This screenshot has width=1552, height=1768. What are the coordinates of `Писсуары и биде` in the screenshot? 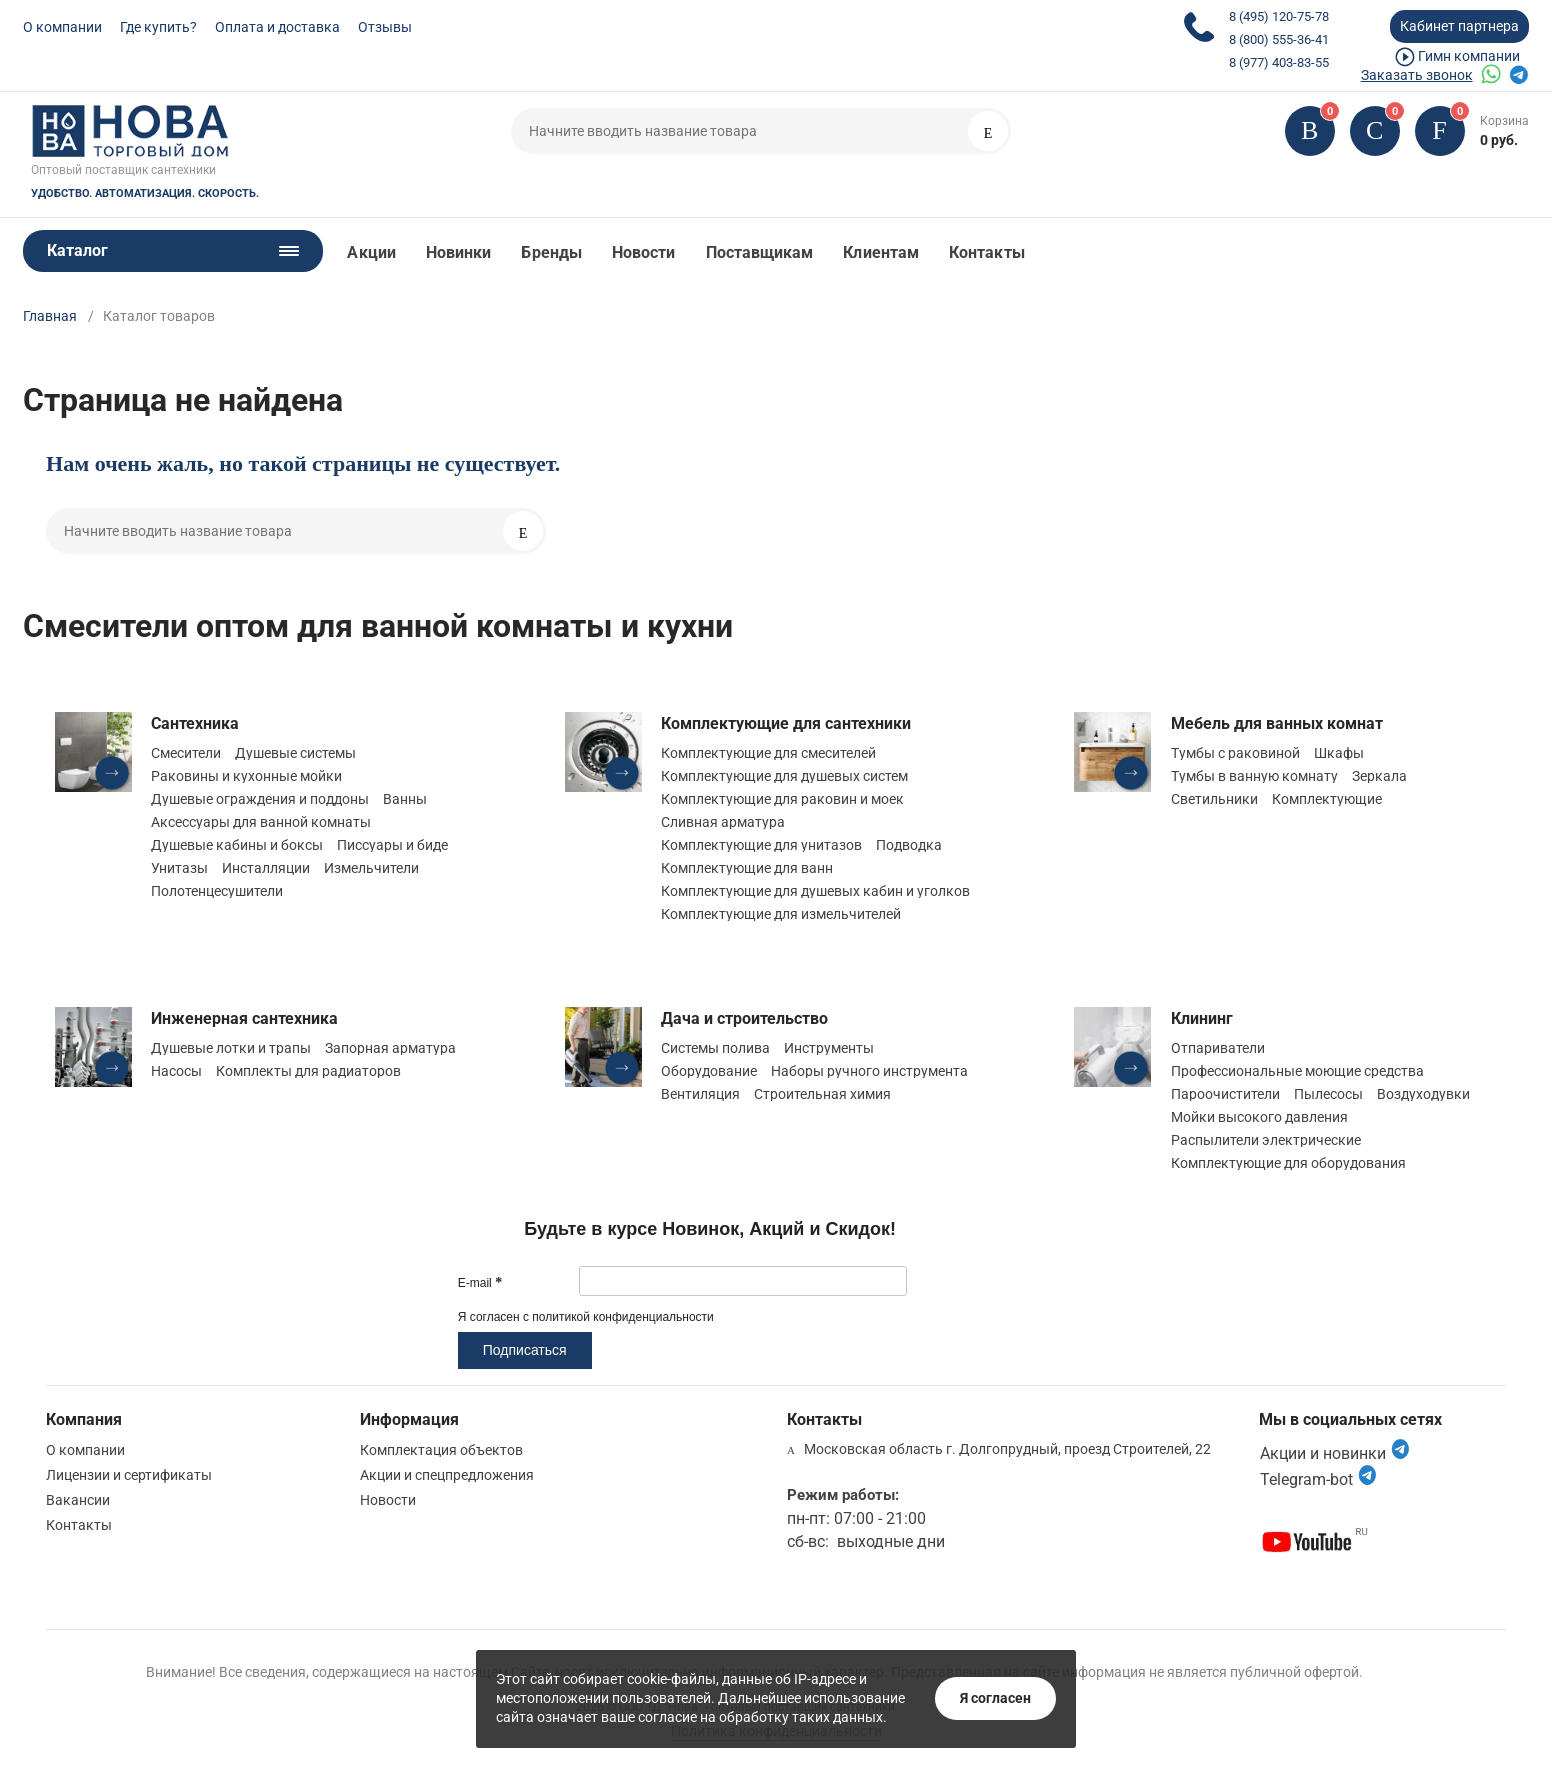 It's located at (392, 845).